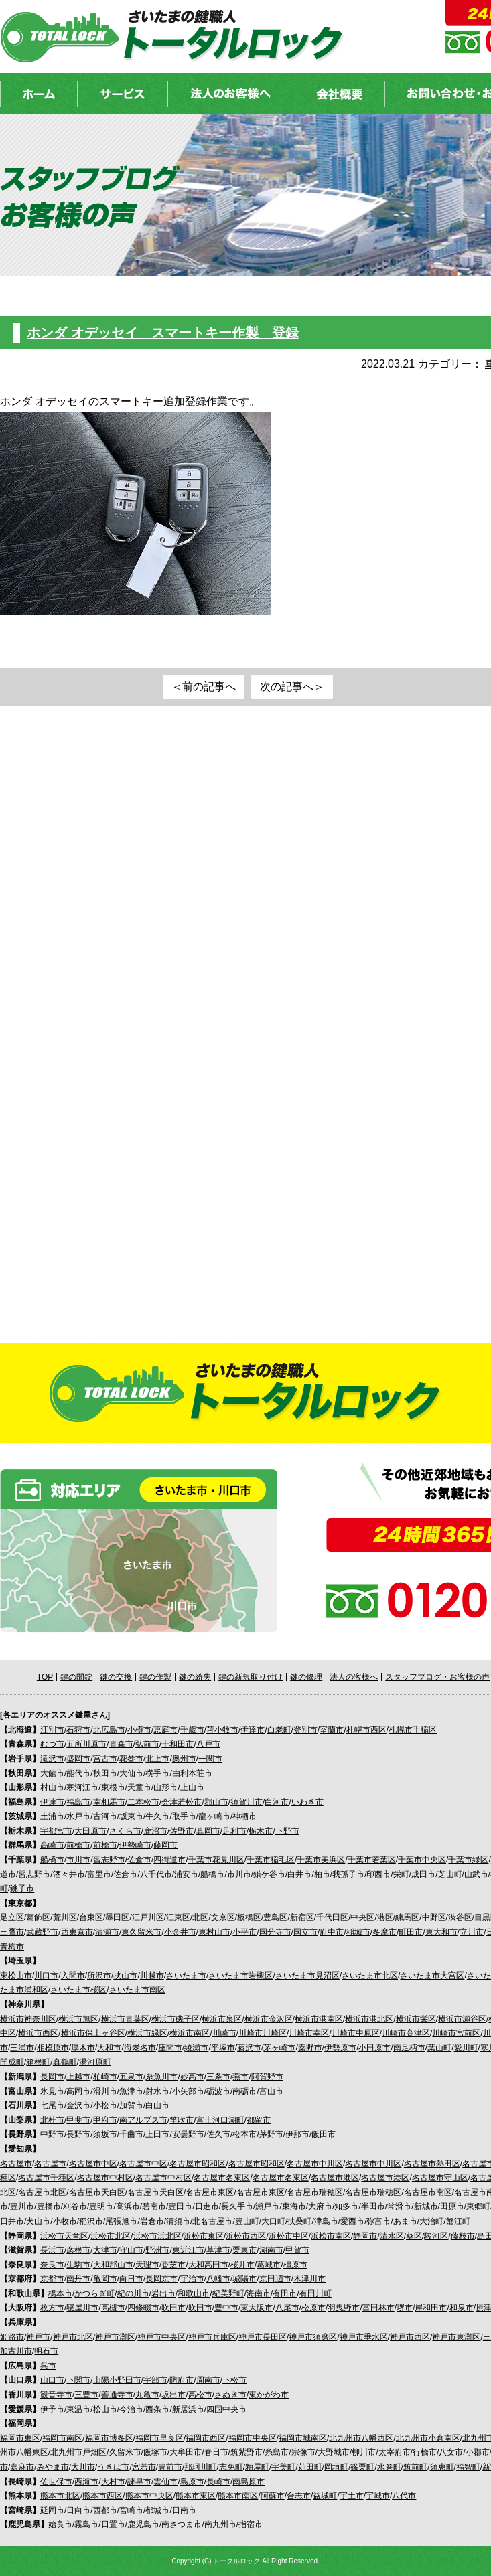 The height and width of the screenshot is (2576, 491). What do you see at coordinates (16, 2351) in the screenshot?
I see `加古川市` at bounding box center [16, 2351].